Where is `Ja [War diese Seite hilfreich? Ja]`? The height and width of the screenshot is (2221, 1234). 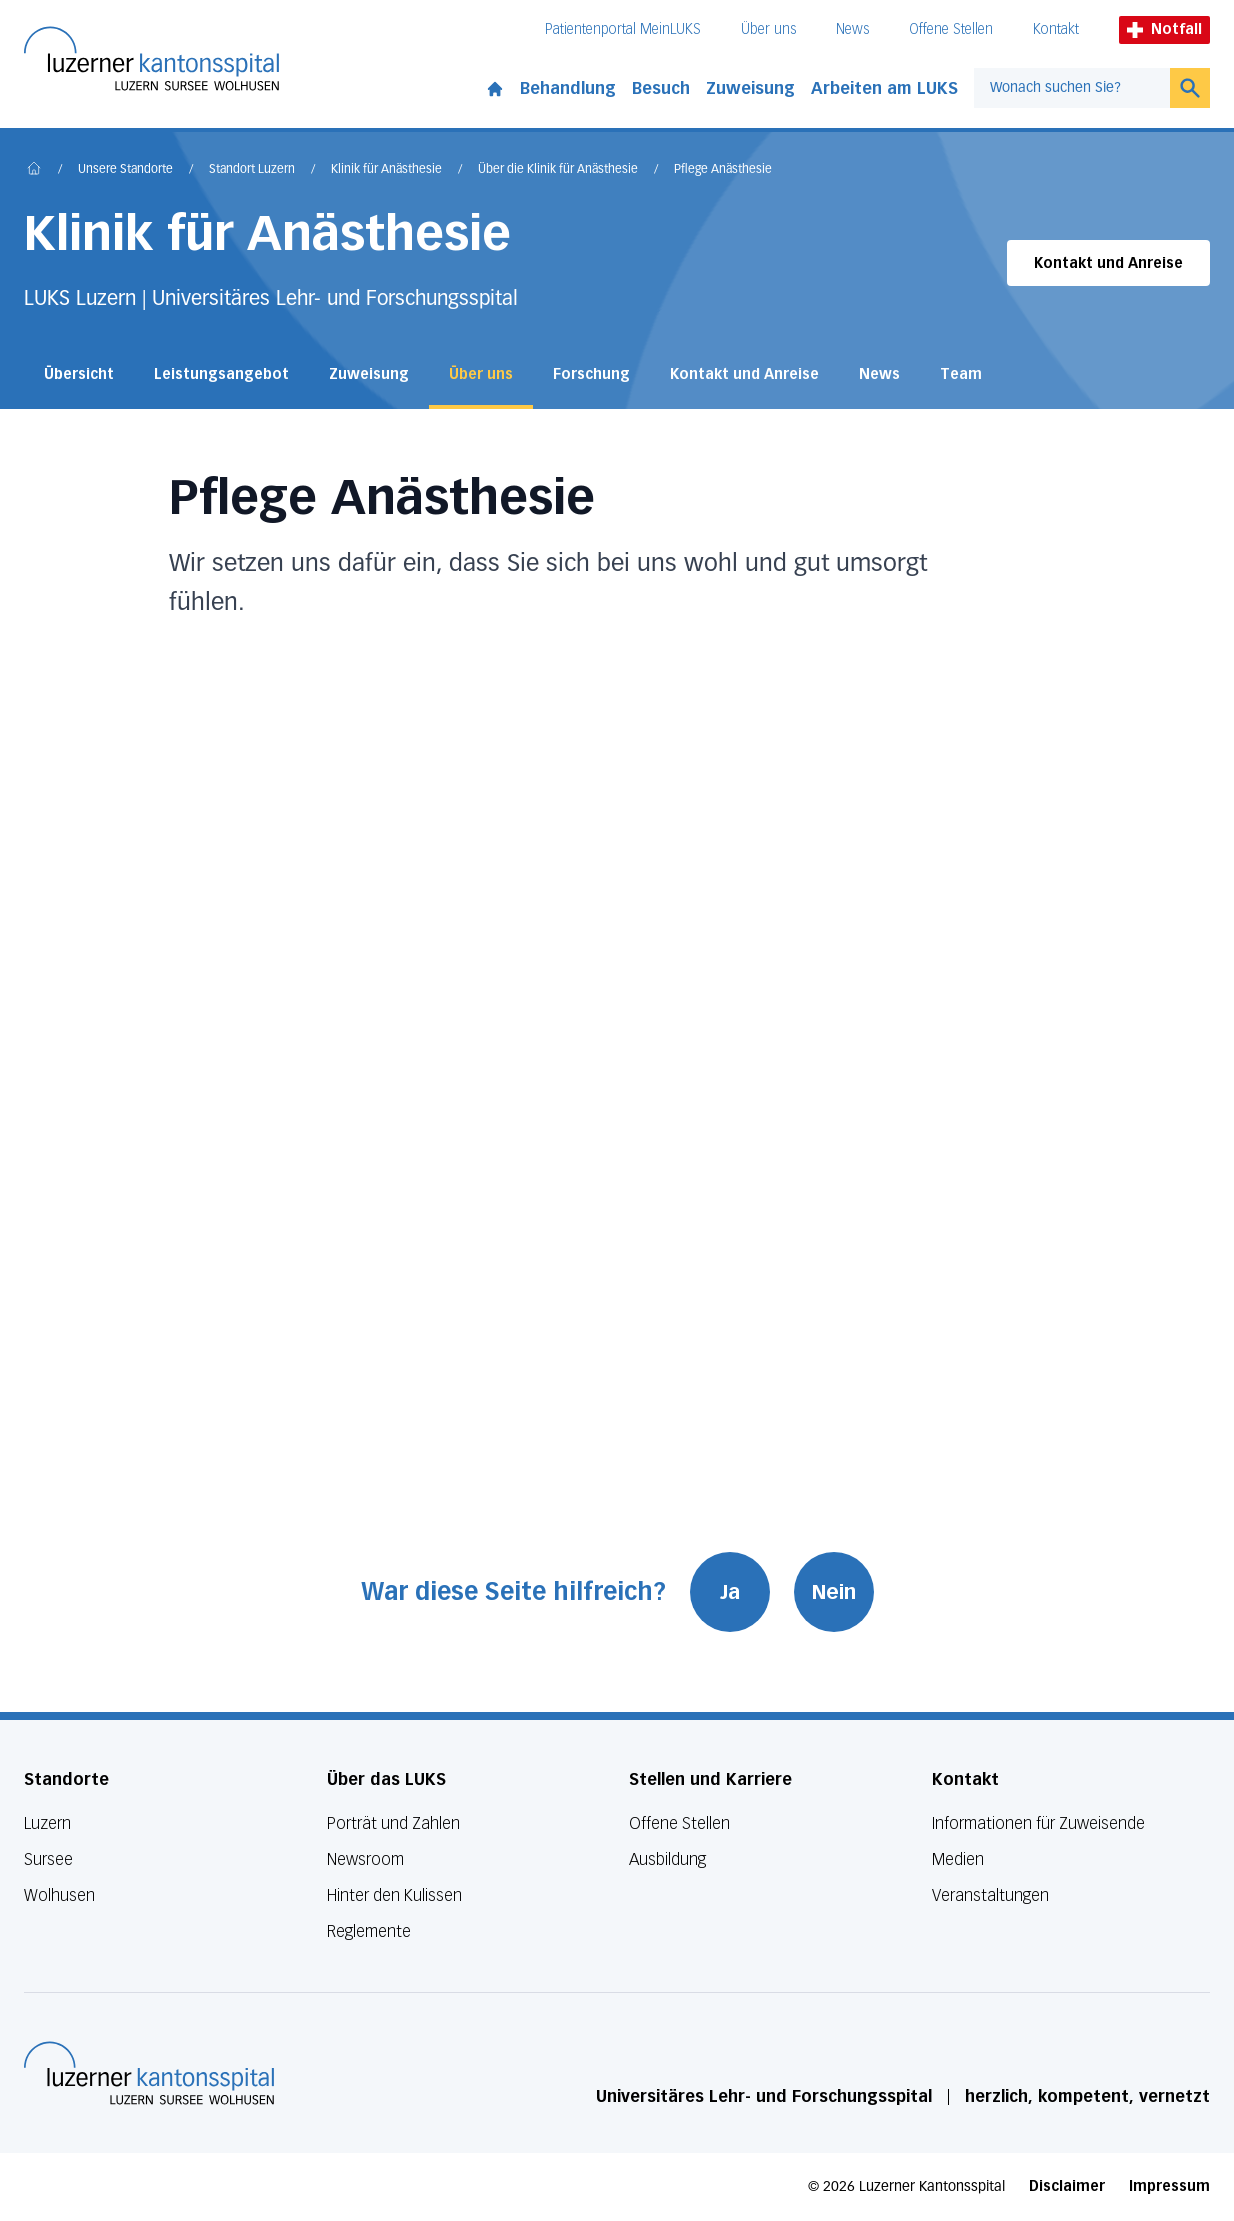
Ja [War diese Seite hilfreich? Ja] is located at coordinates (730, 1592).